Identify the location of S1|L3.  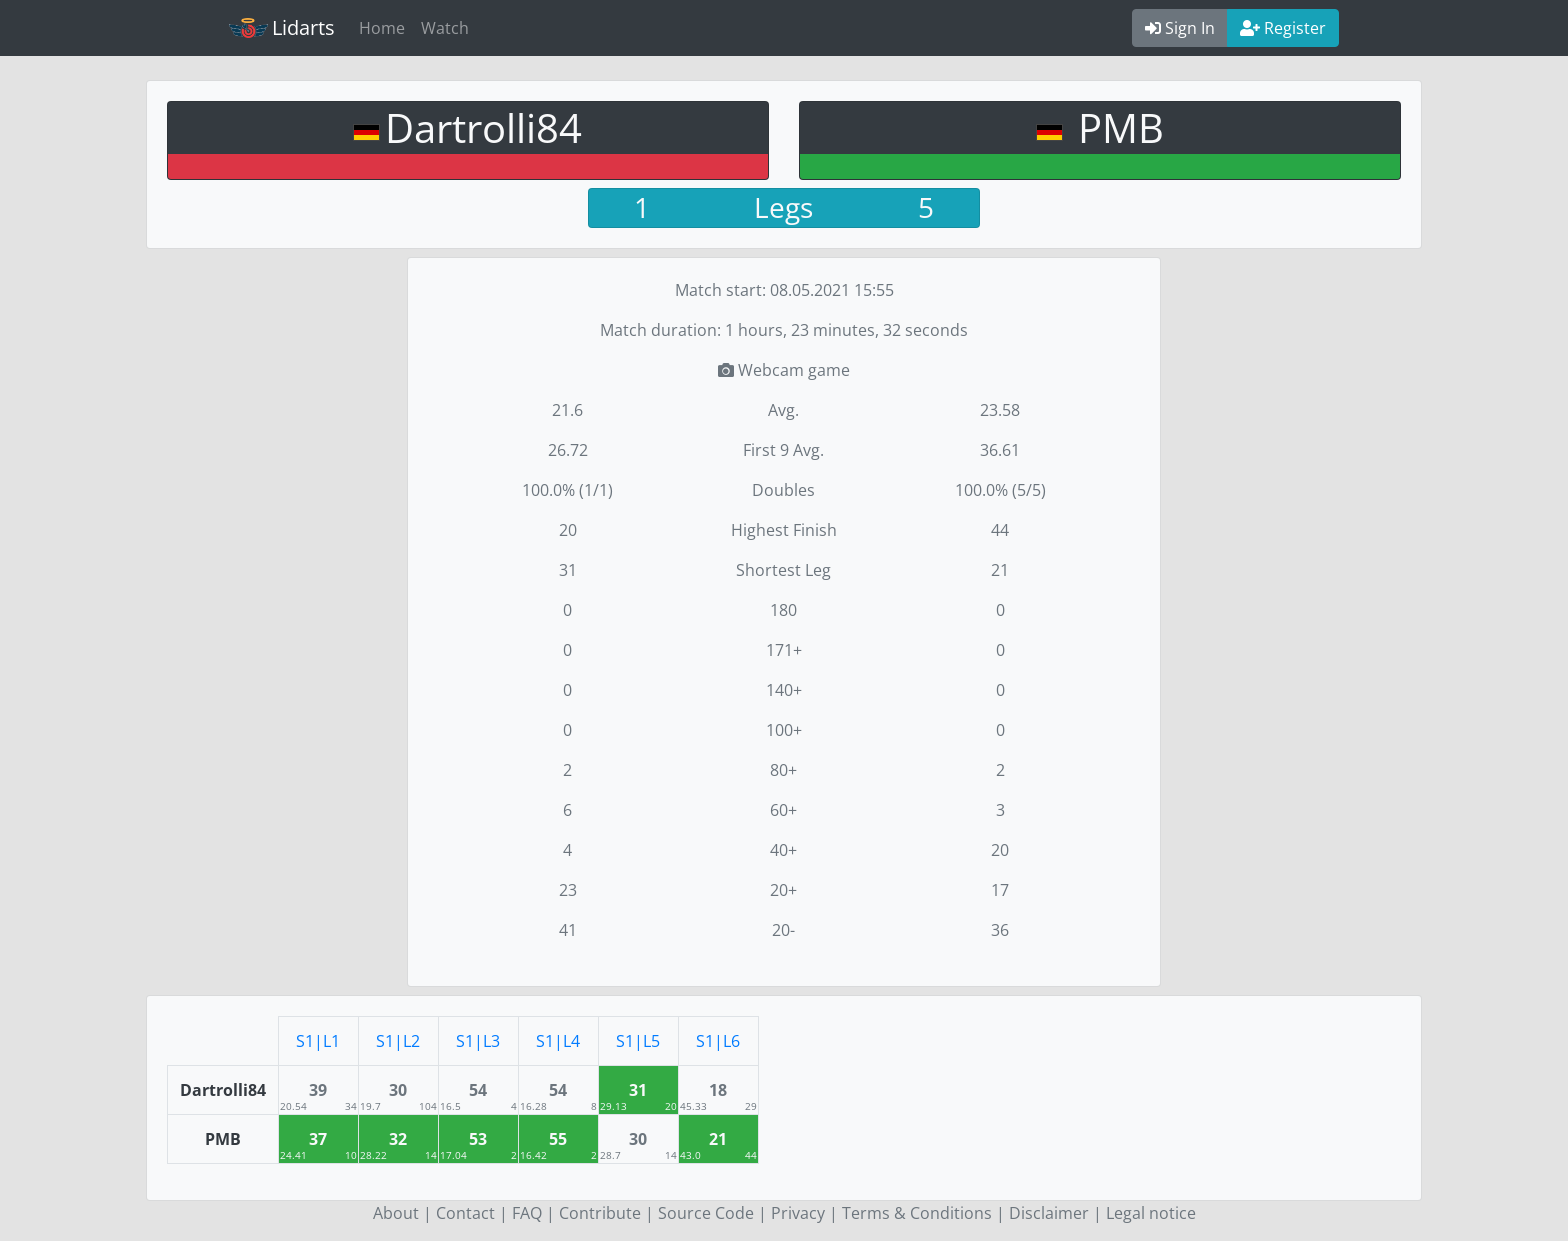
(478, 1041).